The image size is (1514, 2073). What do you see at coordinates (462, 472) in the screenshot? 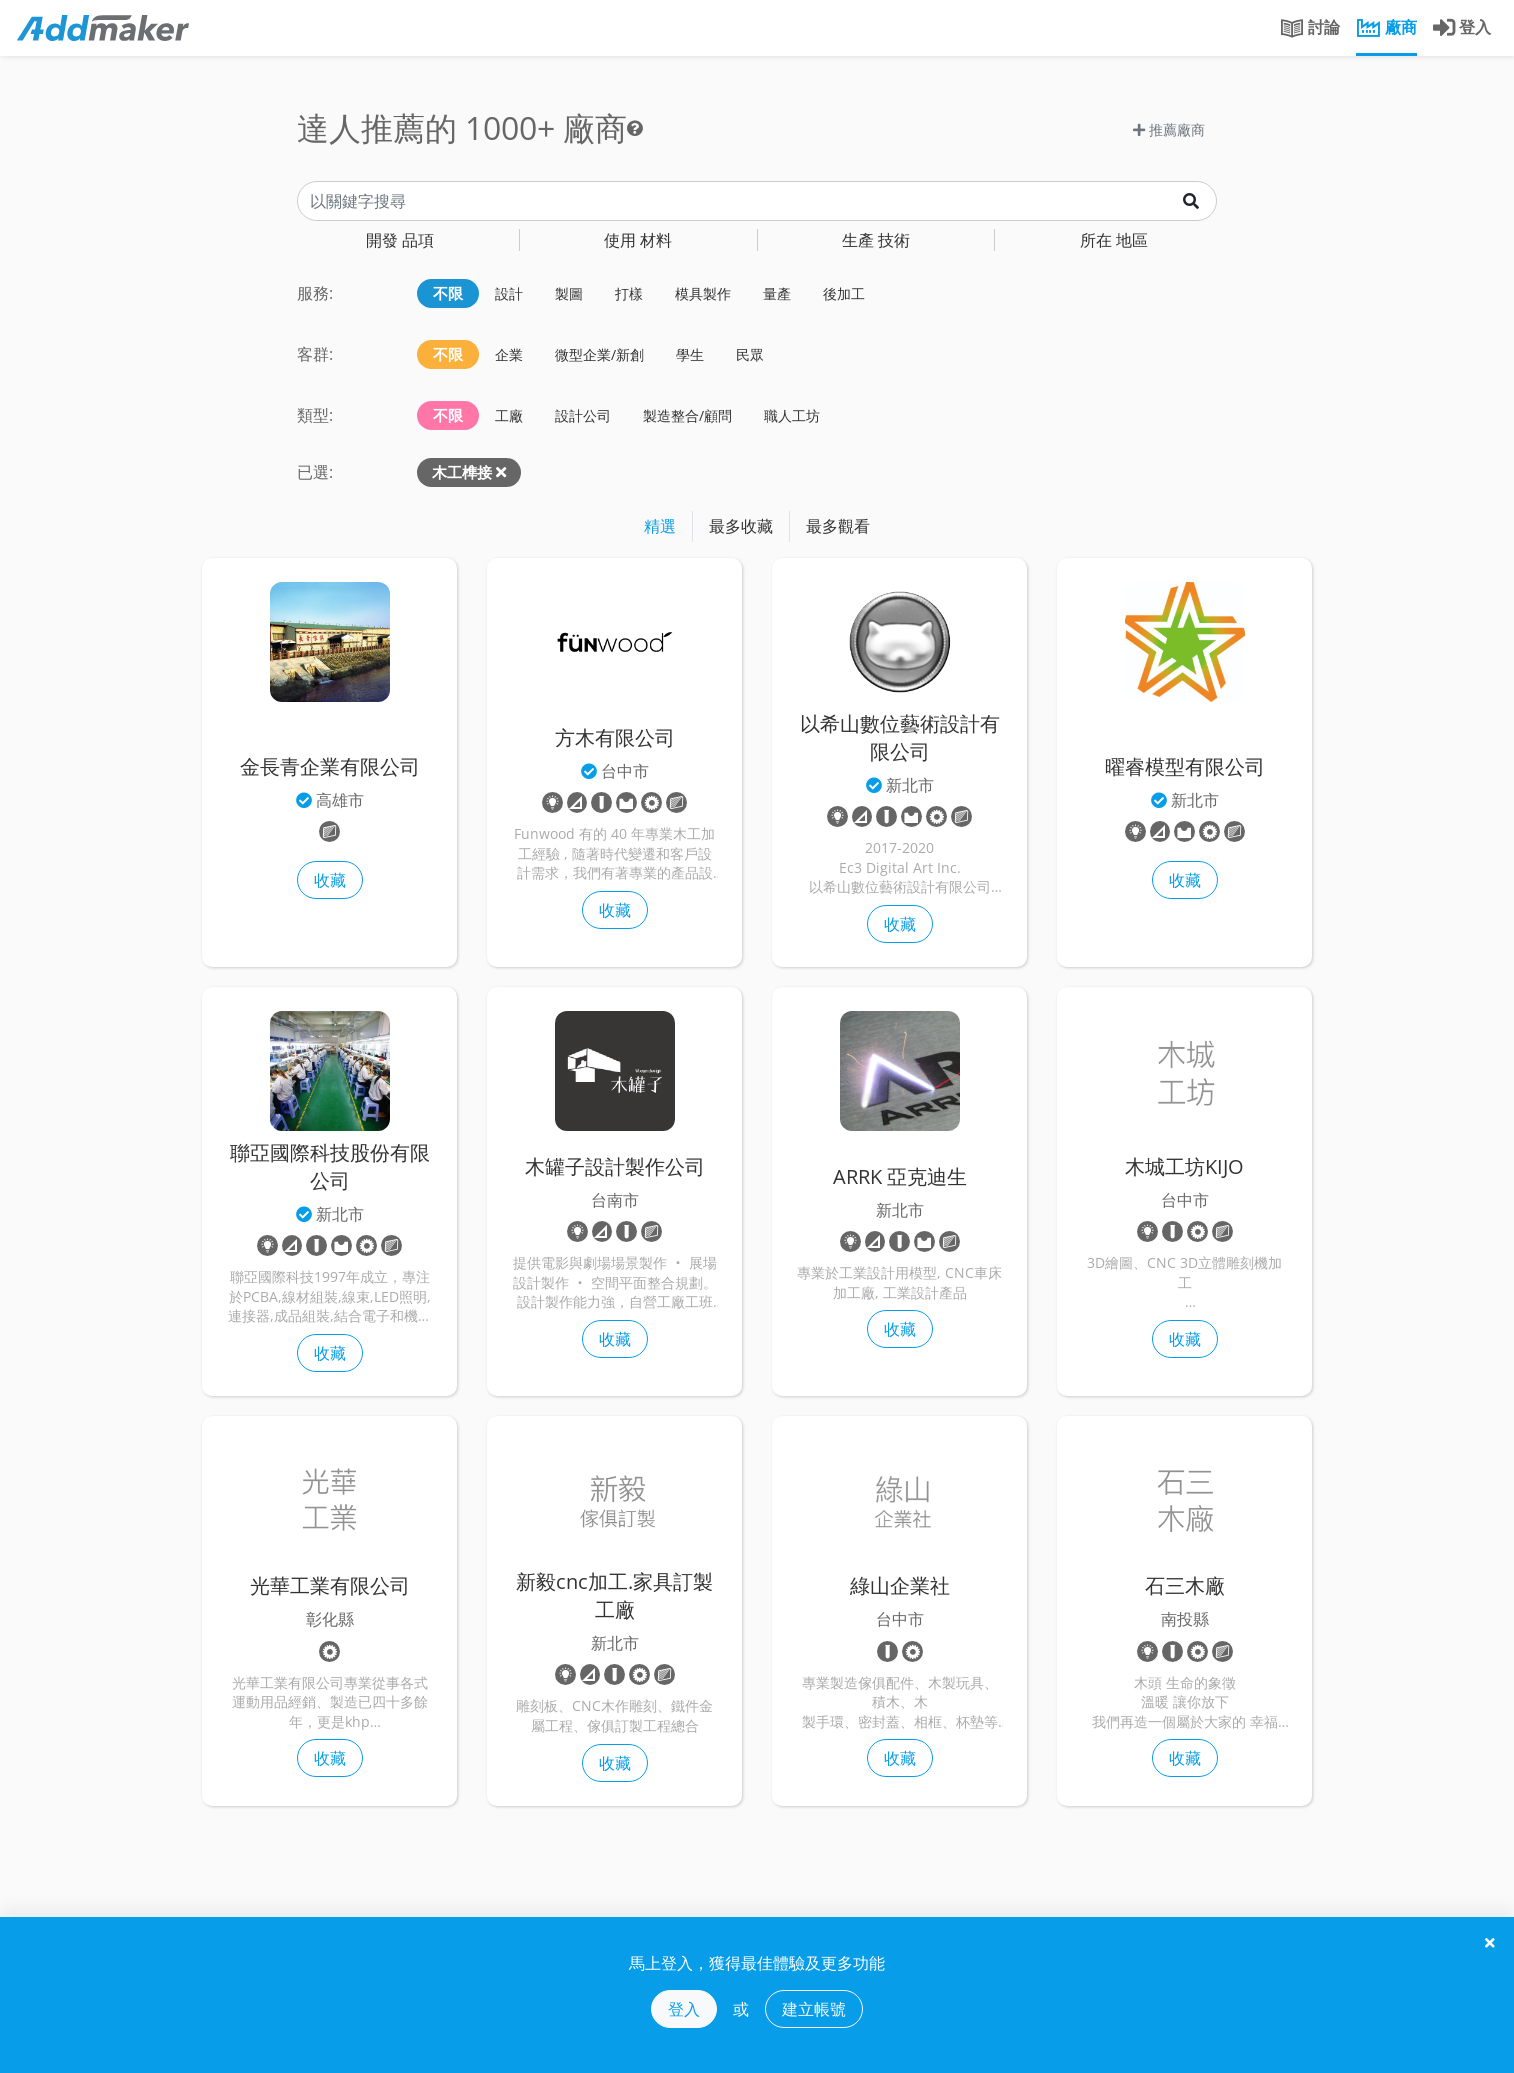
I see `木工榫接` at bounding box center [462, 472].